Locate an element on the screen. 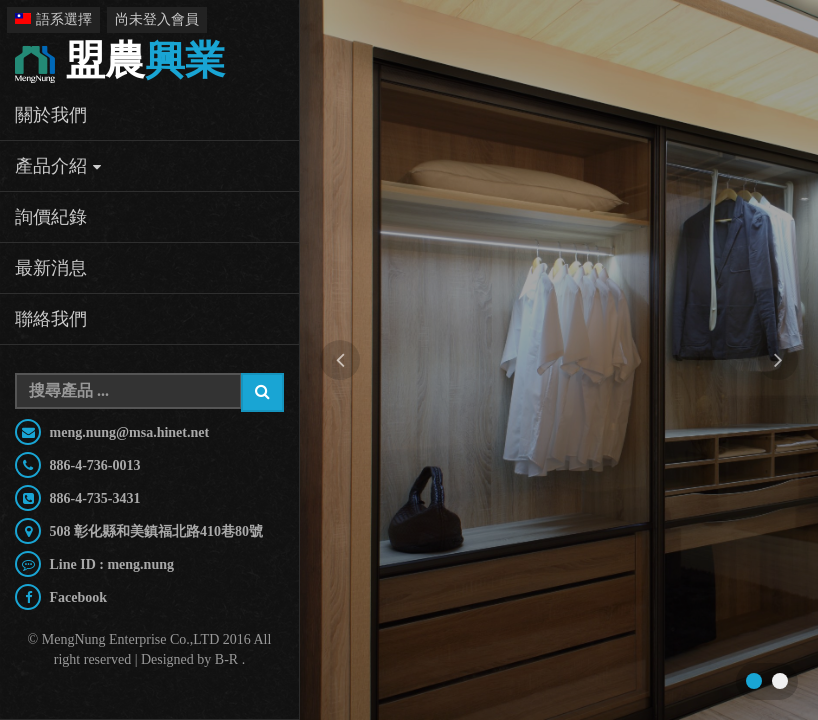 The height and width of the screenshot is (720, 818). 尚未登入會員 is located at coordinates (157, 19).